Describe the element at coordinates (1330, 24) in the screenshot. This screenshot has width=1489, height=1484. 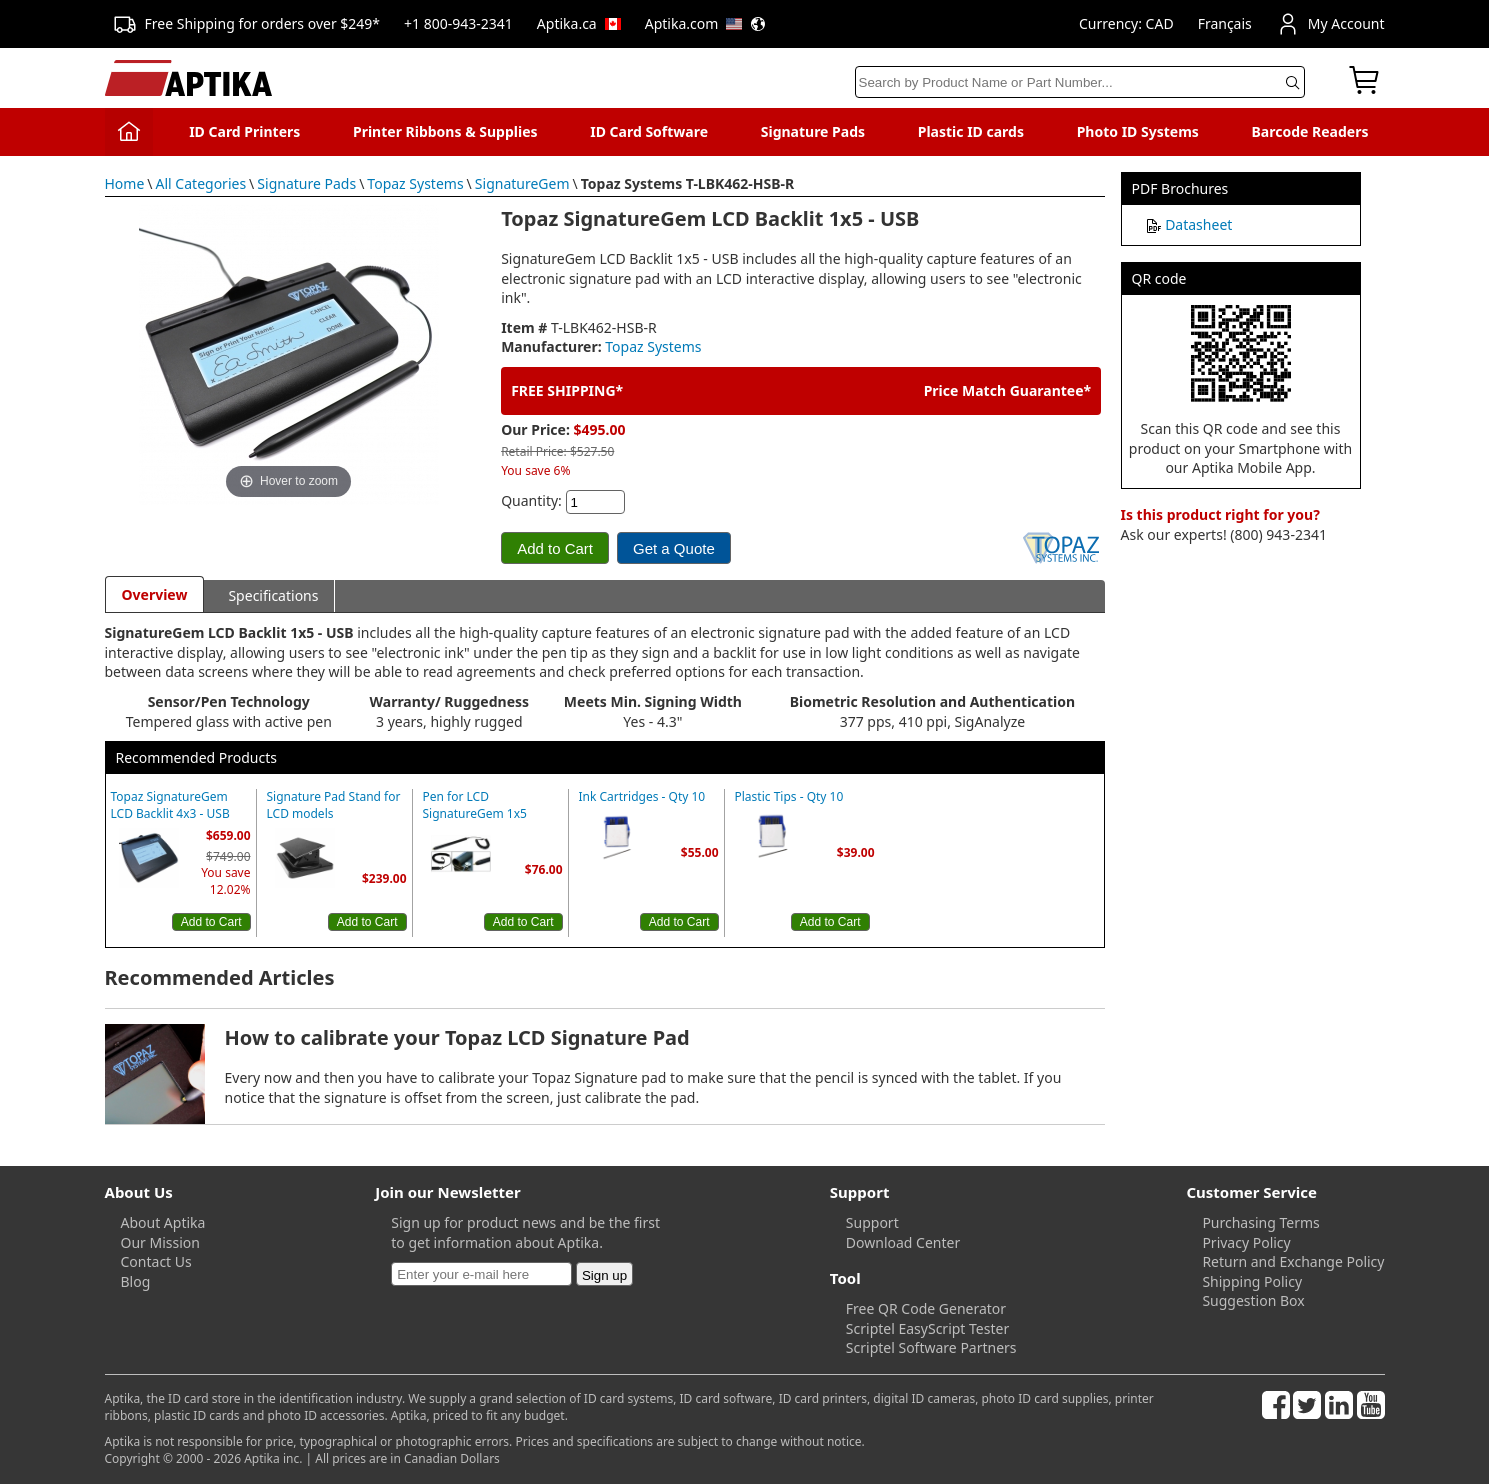
I see `My Account` at that location.